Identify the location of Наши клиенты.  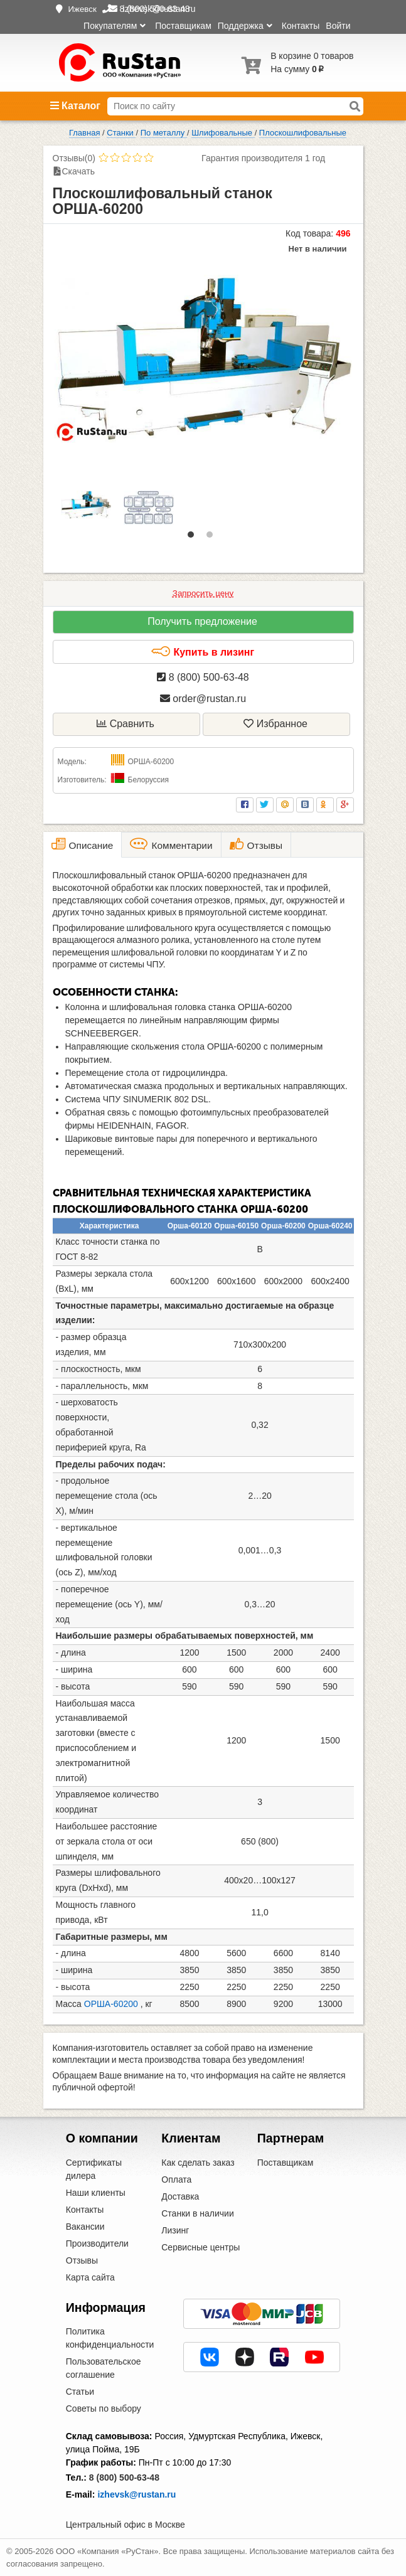
(96, 2193).